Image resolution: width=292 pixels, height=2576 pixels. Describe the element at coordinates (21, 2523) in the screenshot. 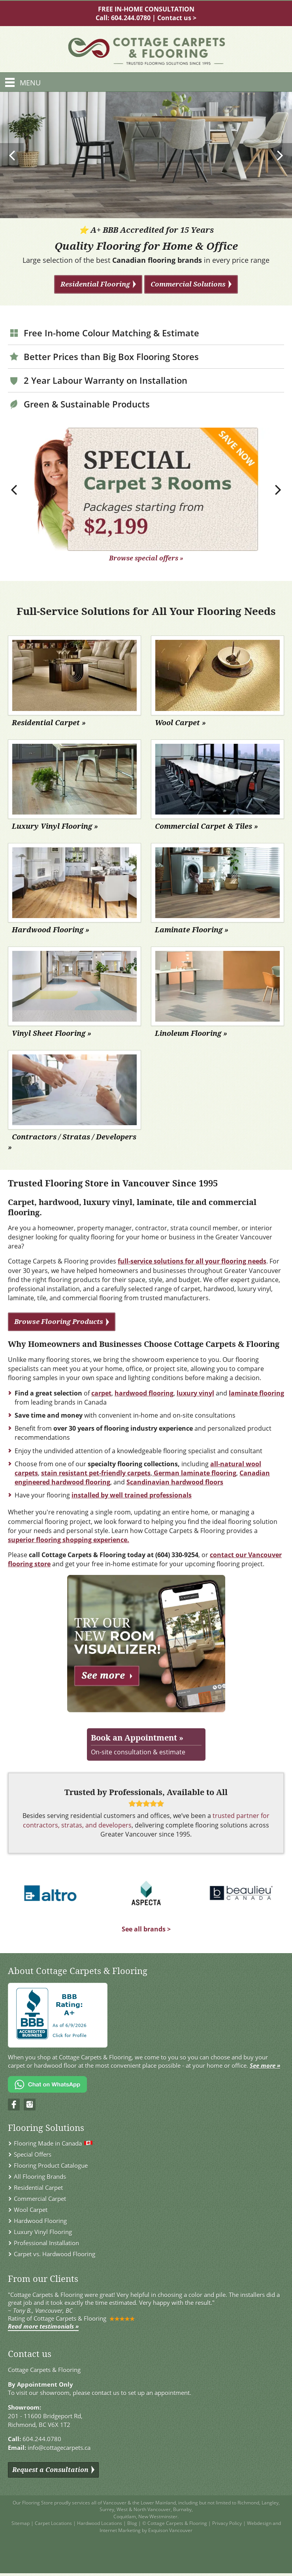

I see `Sitemap` at that location.